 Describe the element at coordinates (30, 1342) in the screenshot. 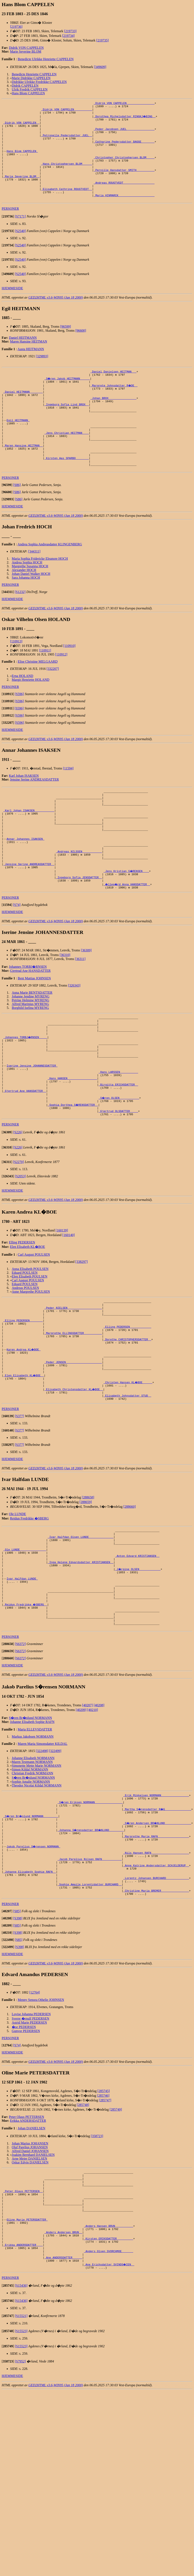

I see `Anna Elisabeth POULSEN` at that location.